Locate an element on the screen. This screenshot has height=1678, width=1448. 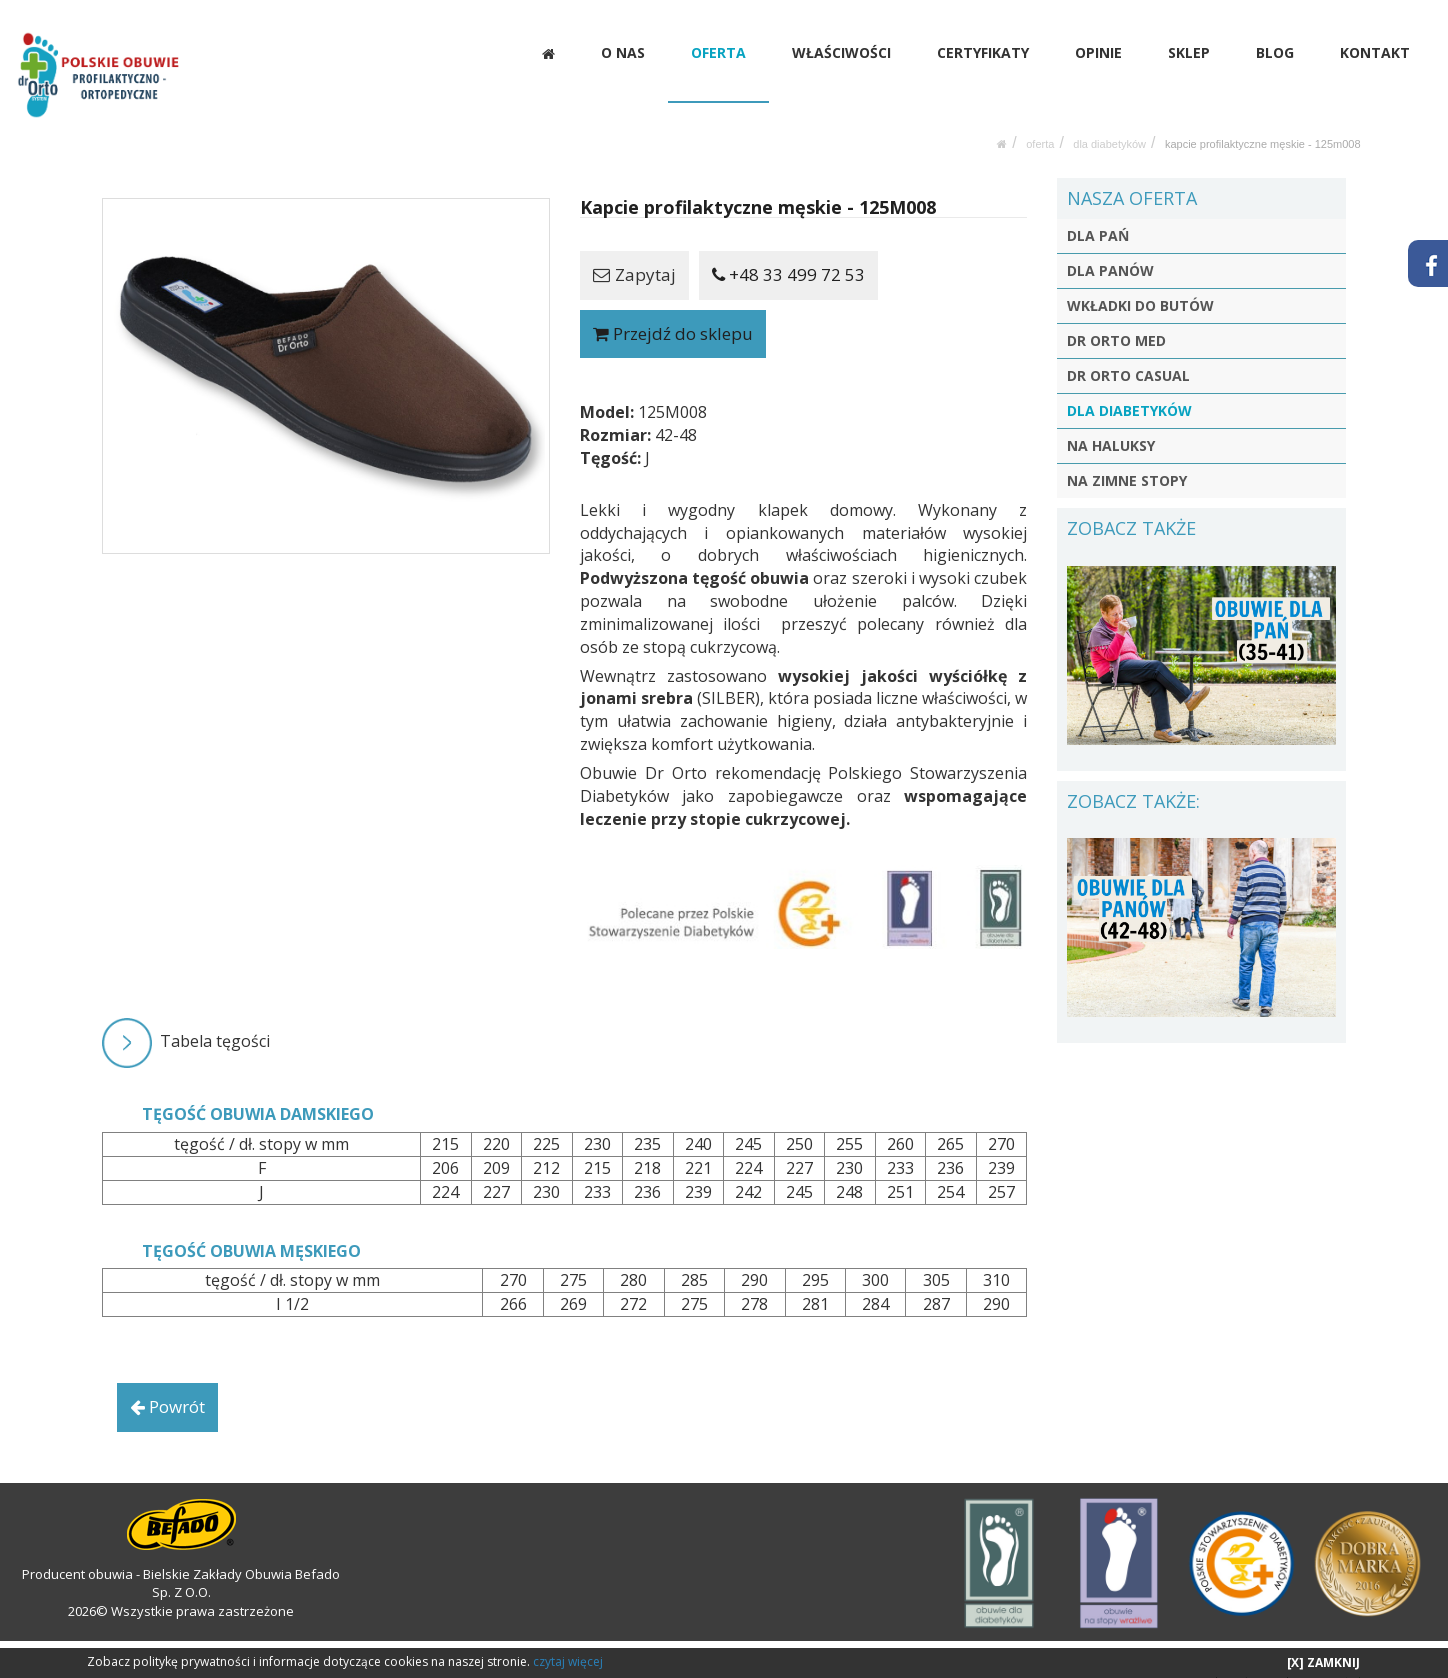
czytaj więcej is located at coordinates (568, 1661).